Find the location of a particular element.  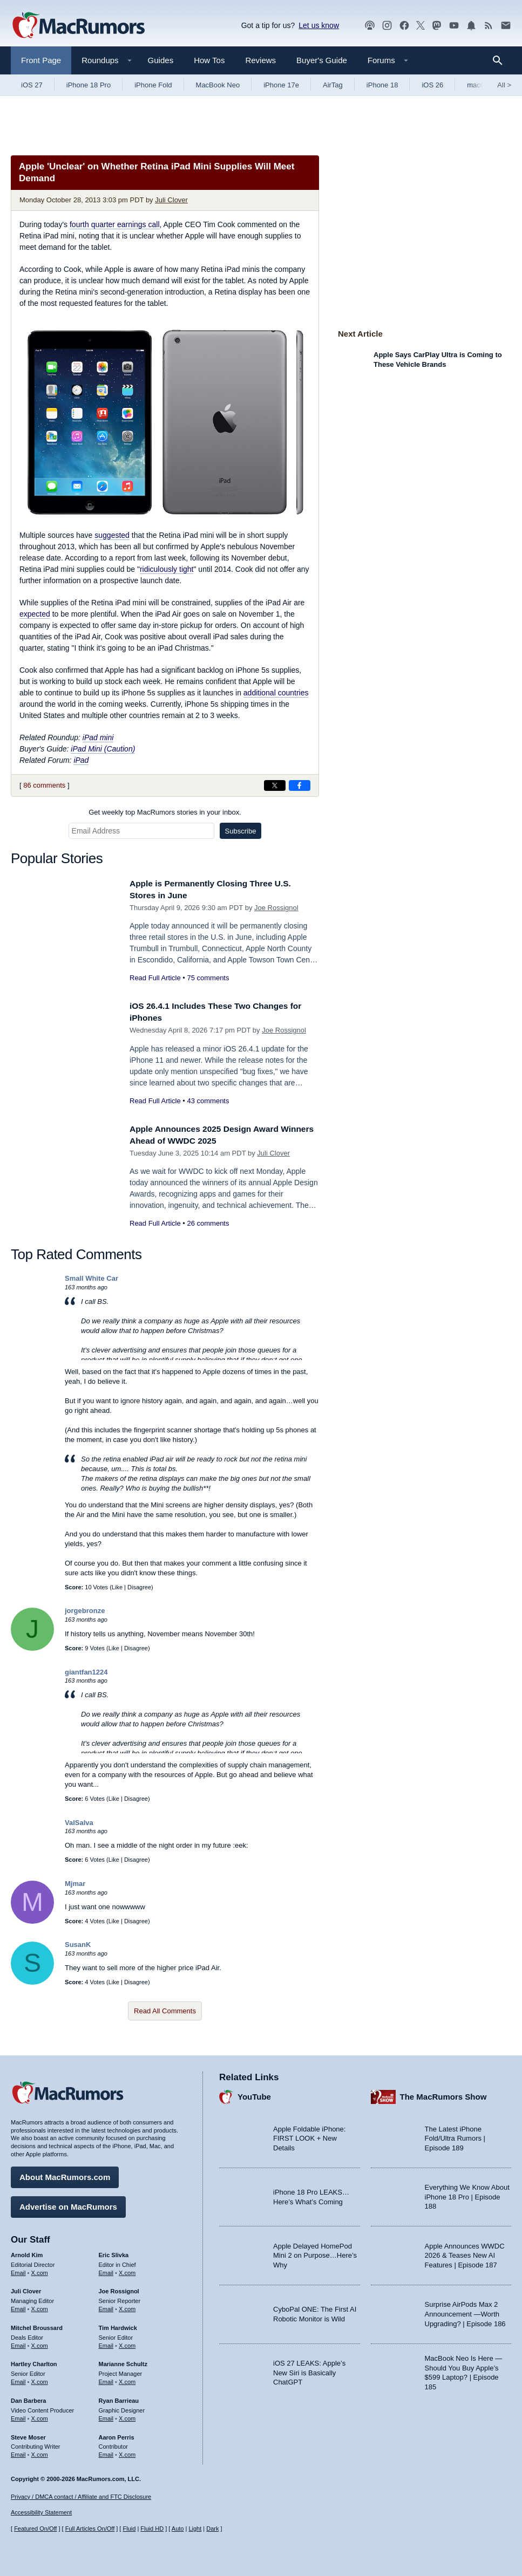

YouTube is located at coordinates (254, 2094).